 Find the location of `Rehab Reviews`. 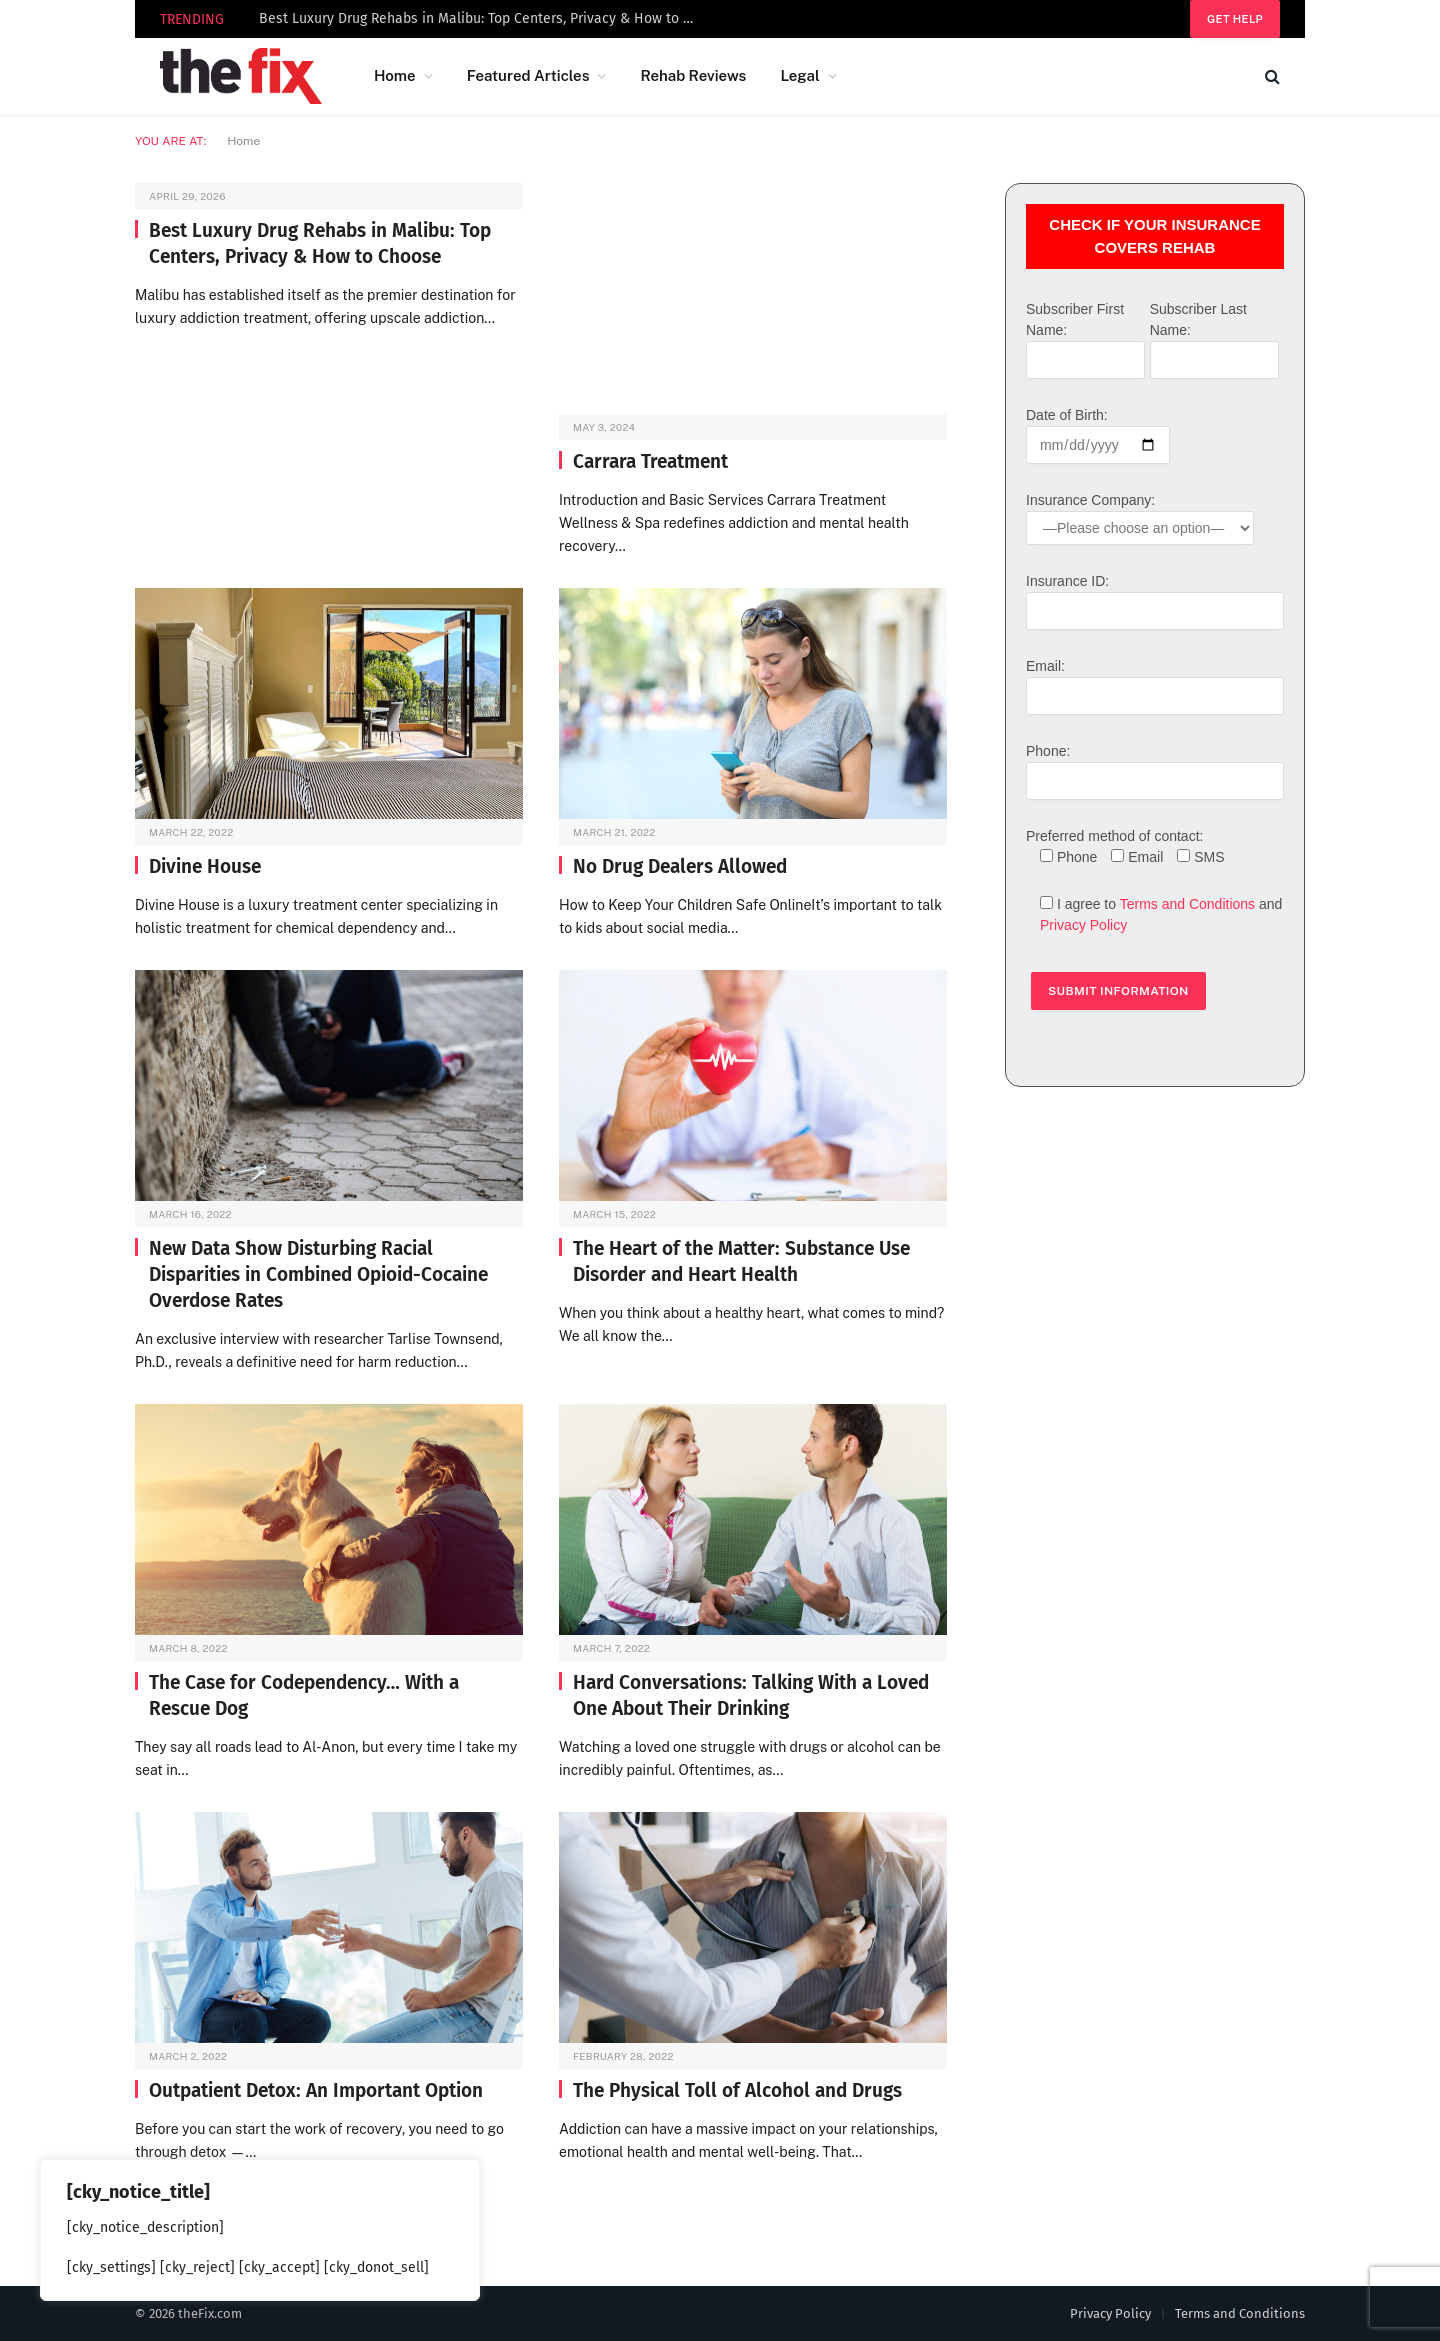

Rehab Reviews is located at coordinates (693, 75).